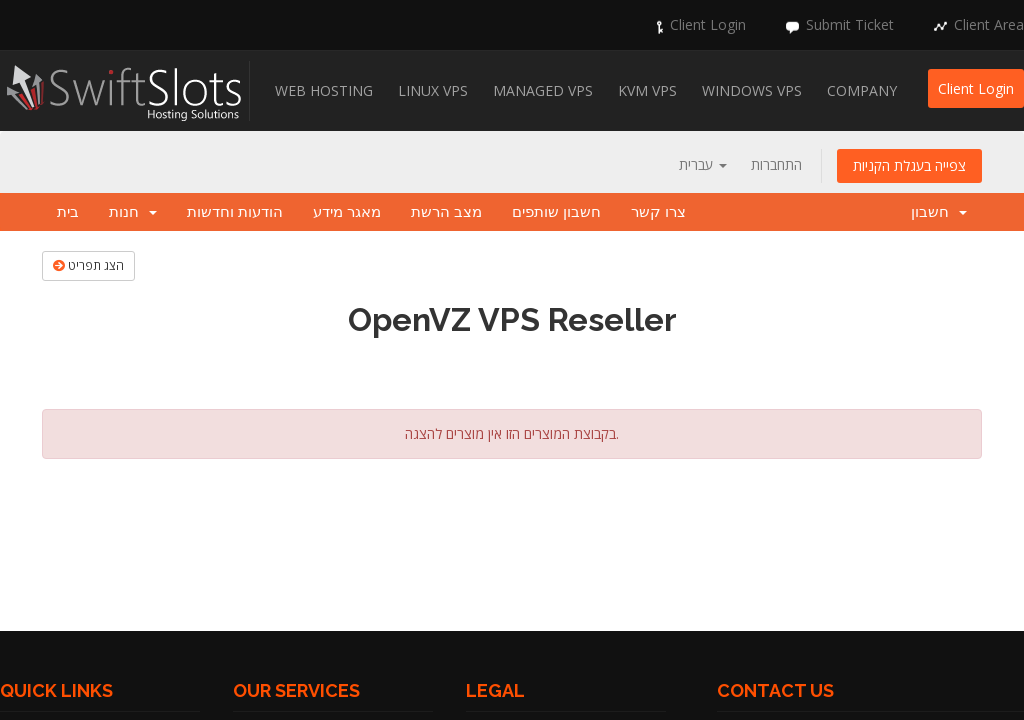  What do you see at coordinates (909, 165) in the screenshot?
I see `צפייה בעגלת הקניות` at bounding box center [909, 165].